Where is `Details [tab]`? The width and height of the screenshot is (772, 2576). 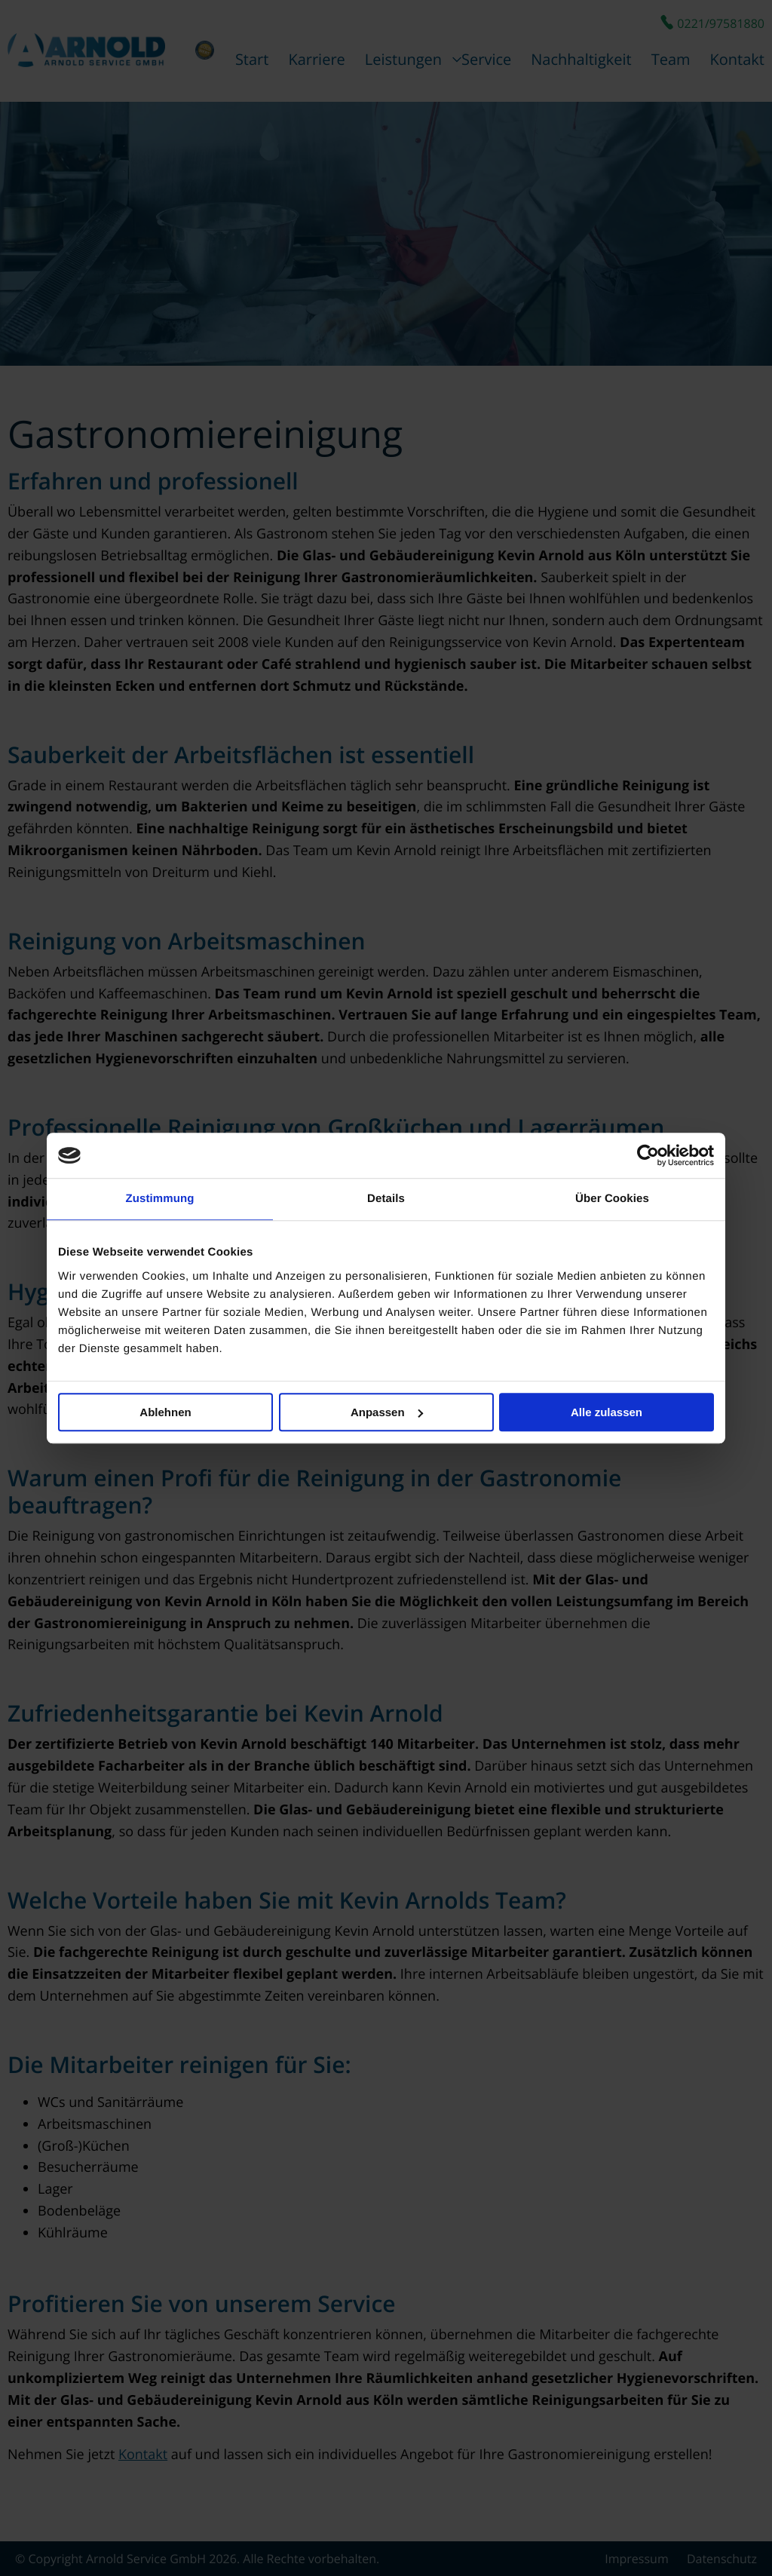 Details [tab] is located at coordinates (386, 1198).